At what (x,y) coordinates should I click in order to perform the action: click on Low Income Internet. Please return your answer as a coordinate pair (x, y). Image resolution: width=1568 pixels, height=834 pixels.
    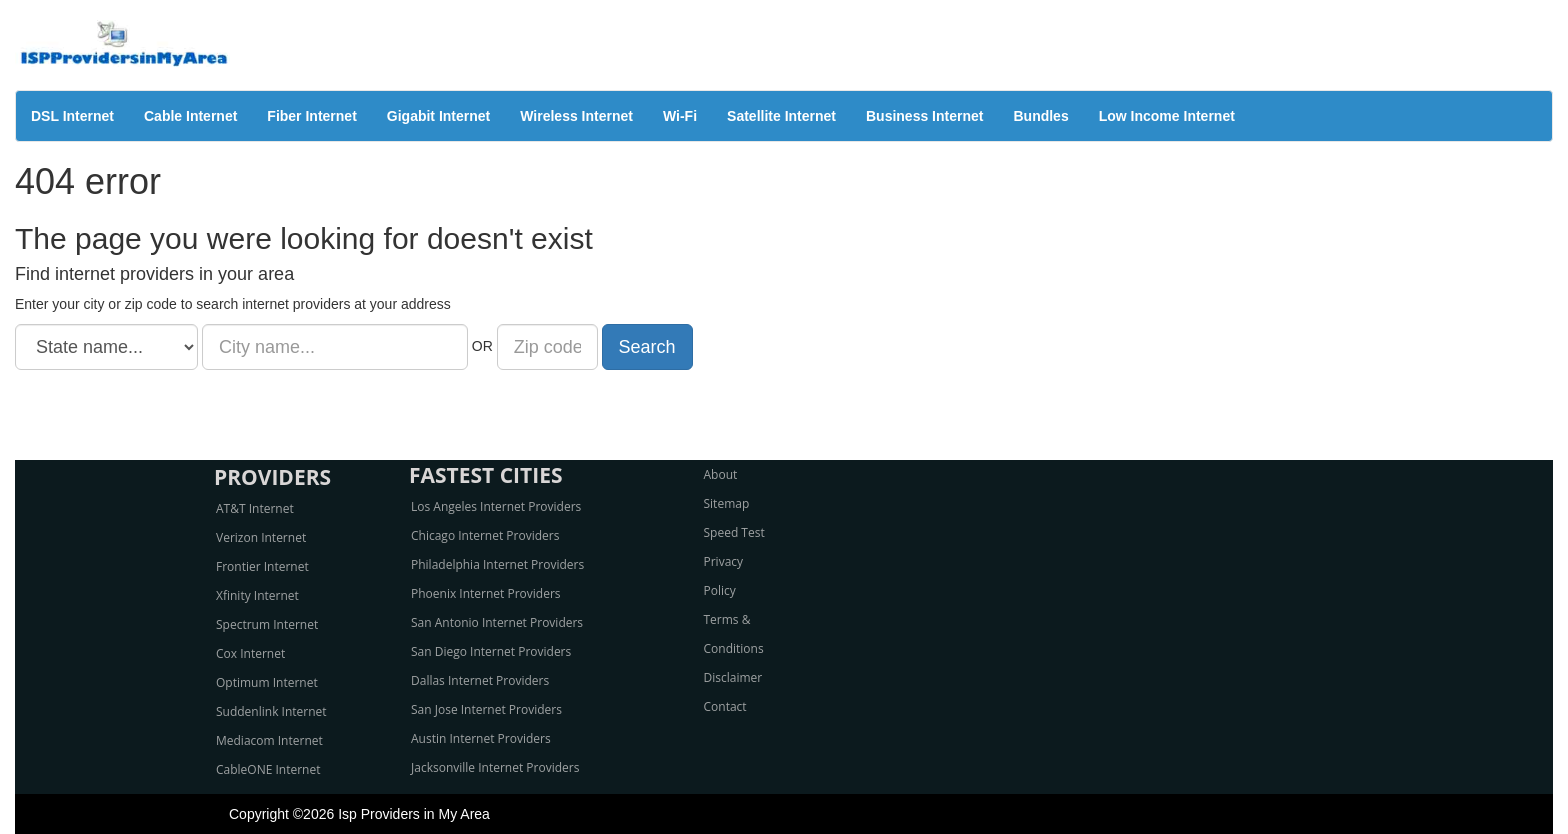
    Looking at the image, I should click on (1167, 116).